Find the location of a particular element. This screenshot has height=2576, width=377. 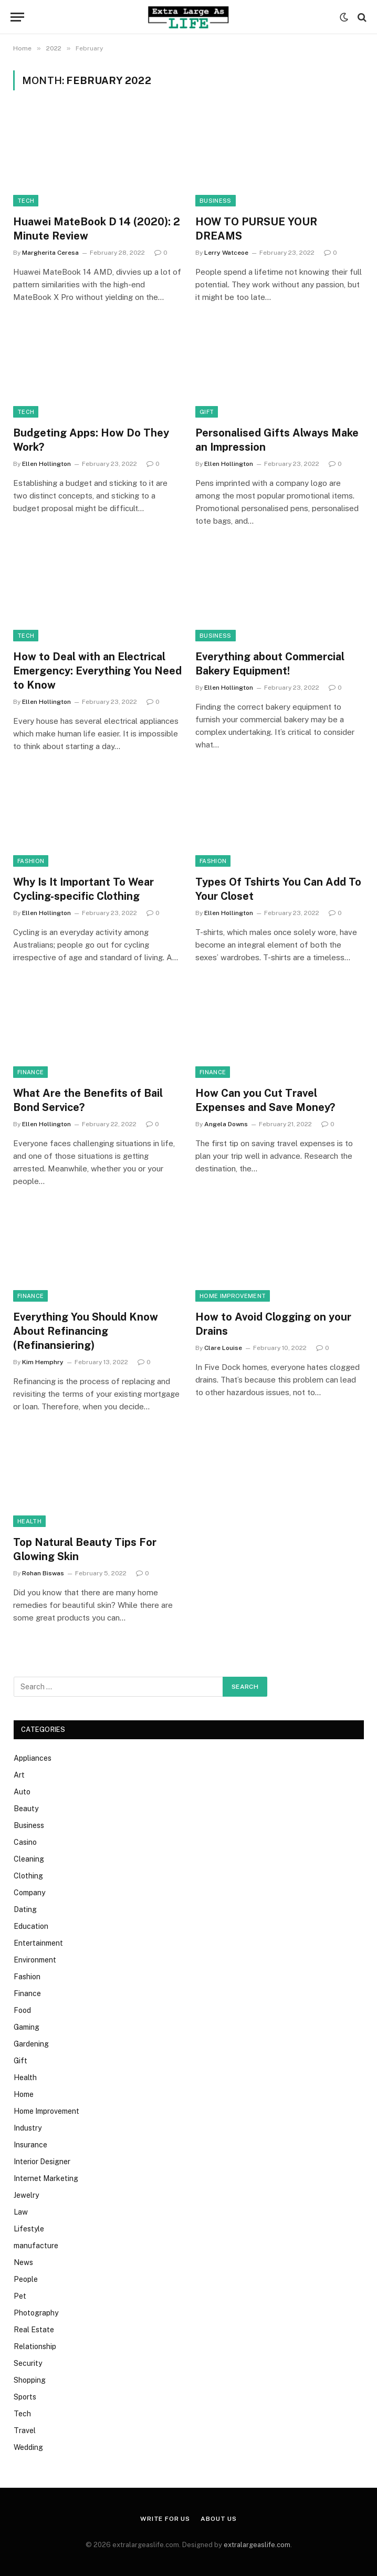

Auto is located at coordinates (22, 1792).